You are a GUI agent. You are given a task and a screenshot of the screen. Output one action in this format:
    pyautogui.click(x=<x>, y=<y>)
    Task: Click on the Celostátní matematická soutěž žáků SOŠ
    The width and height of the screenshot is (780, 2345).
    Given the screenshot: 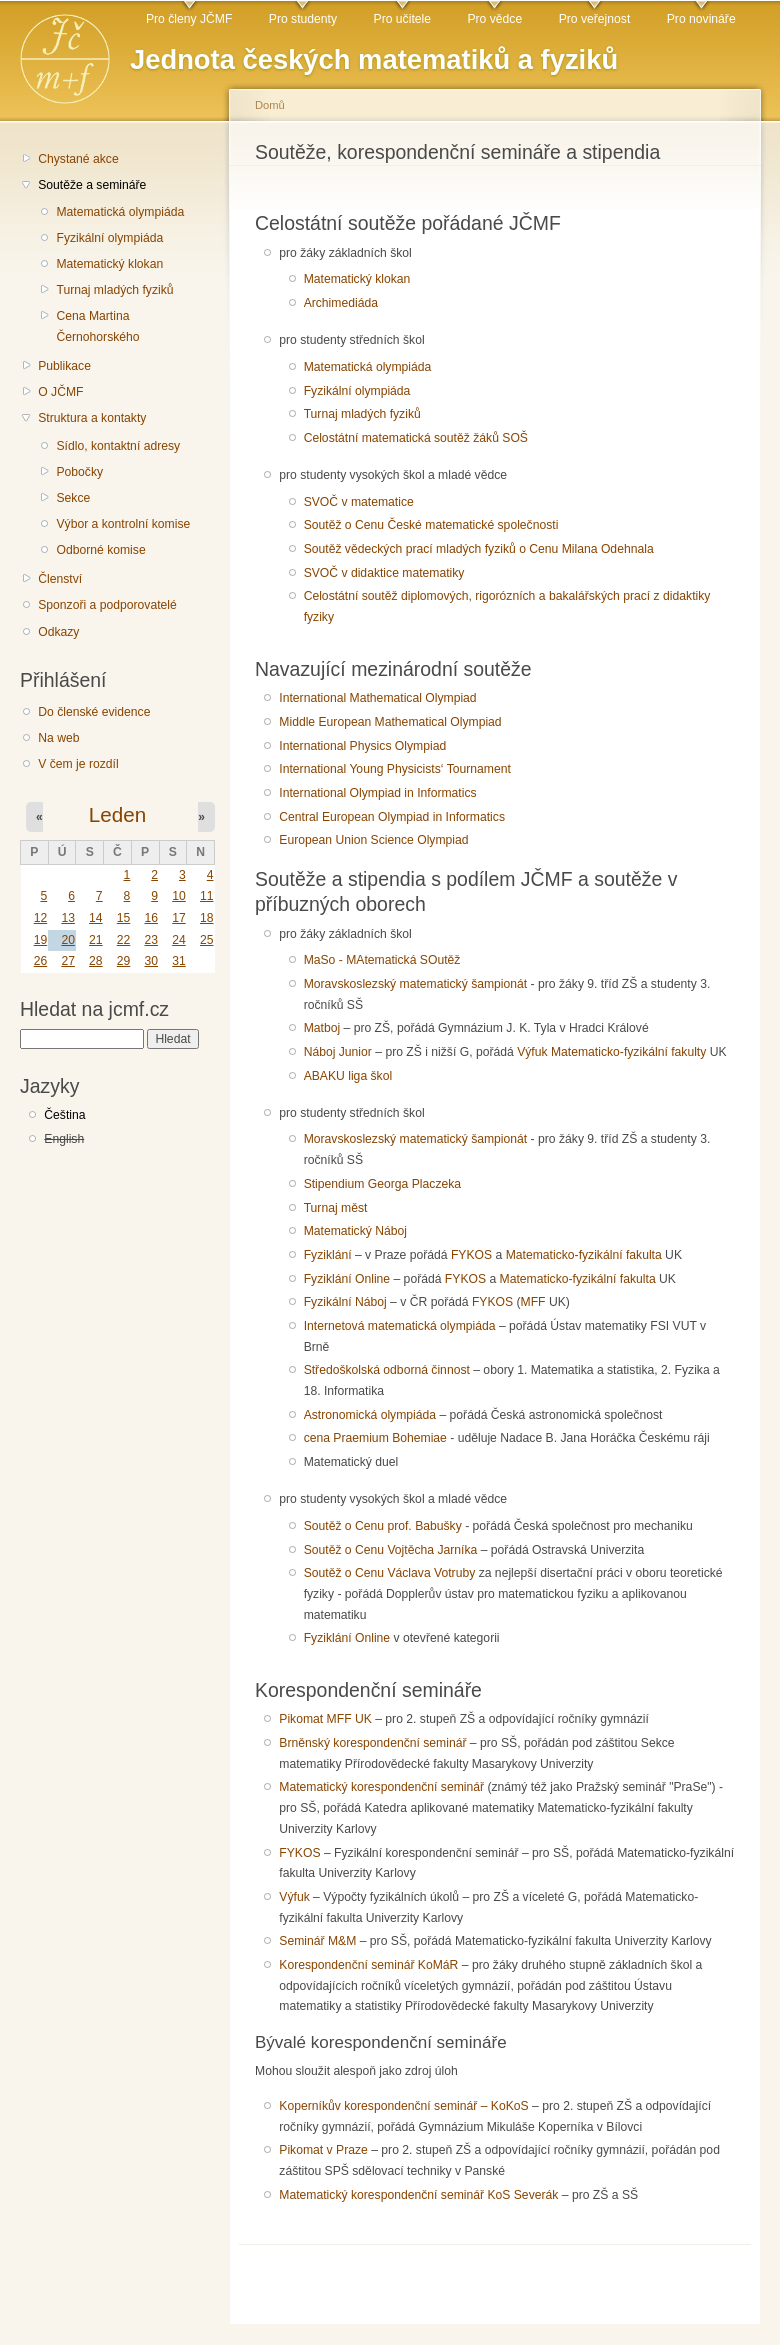 What is the action you would take?
    pyautogui.click(x=416, y=438)
    